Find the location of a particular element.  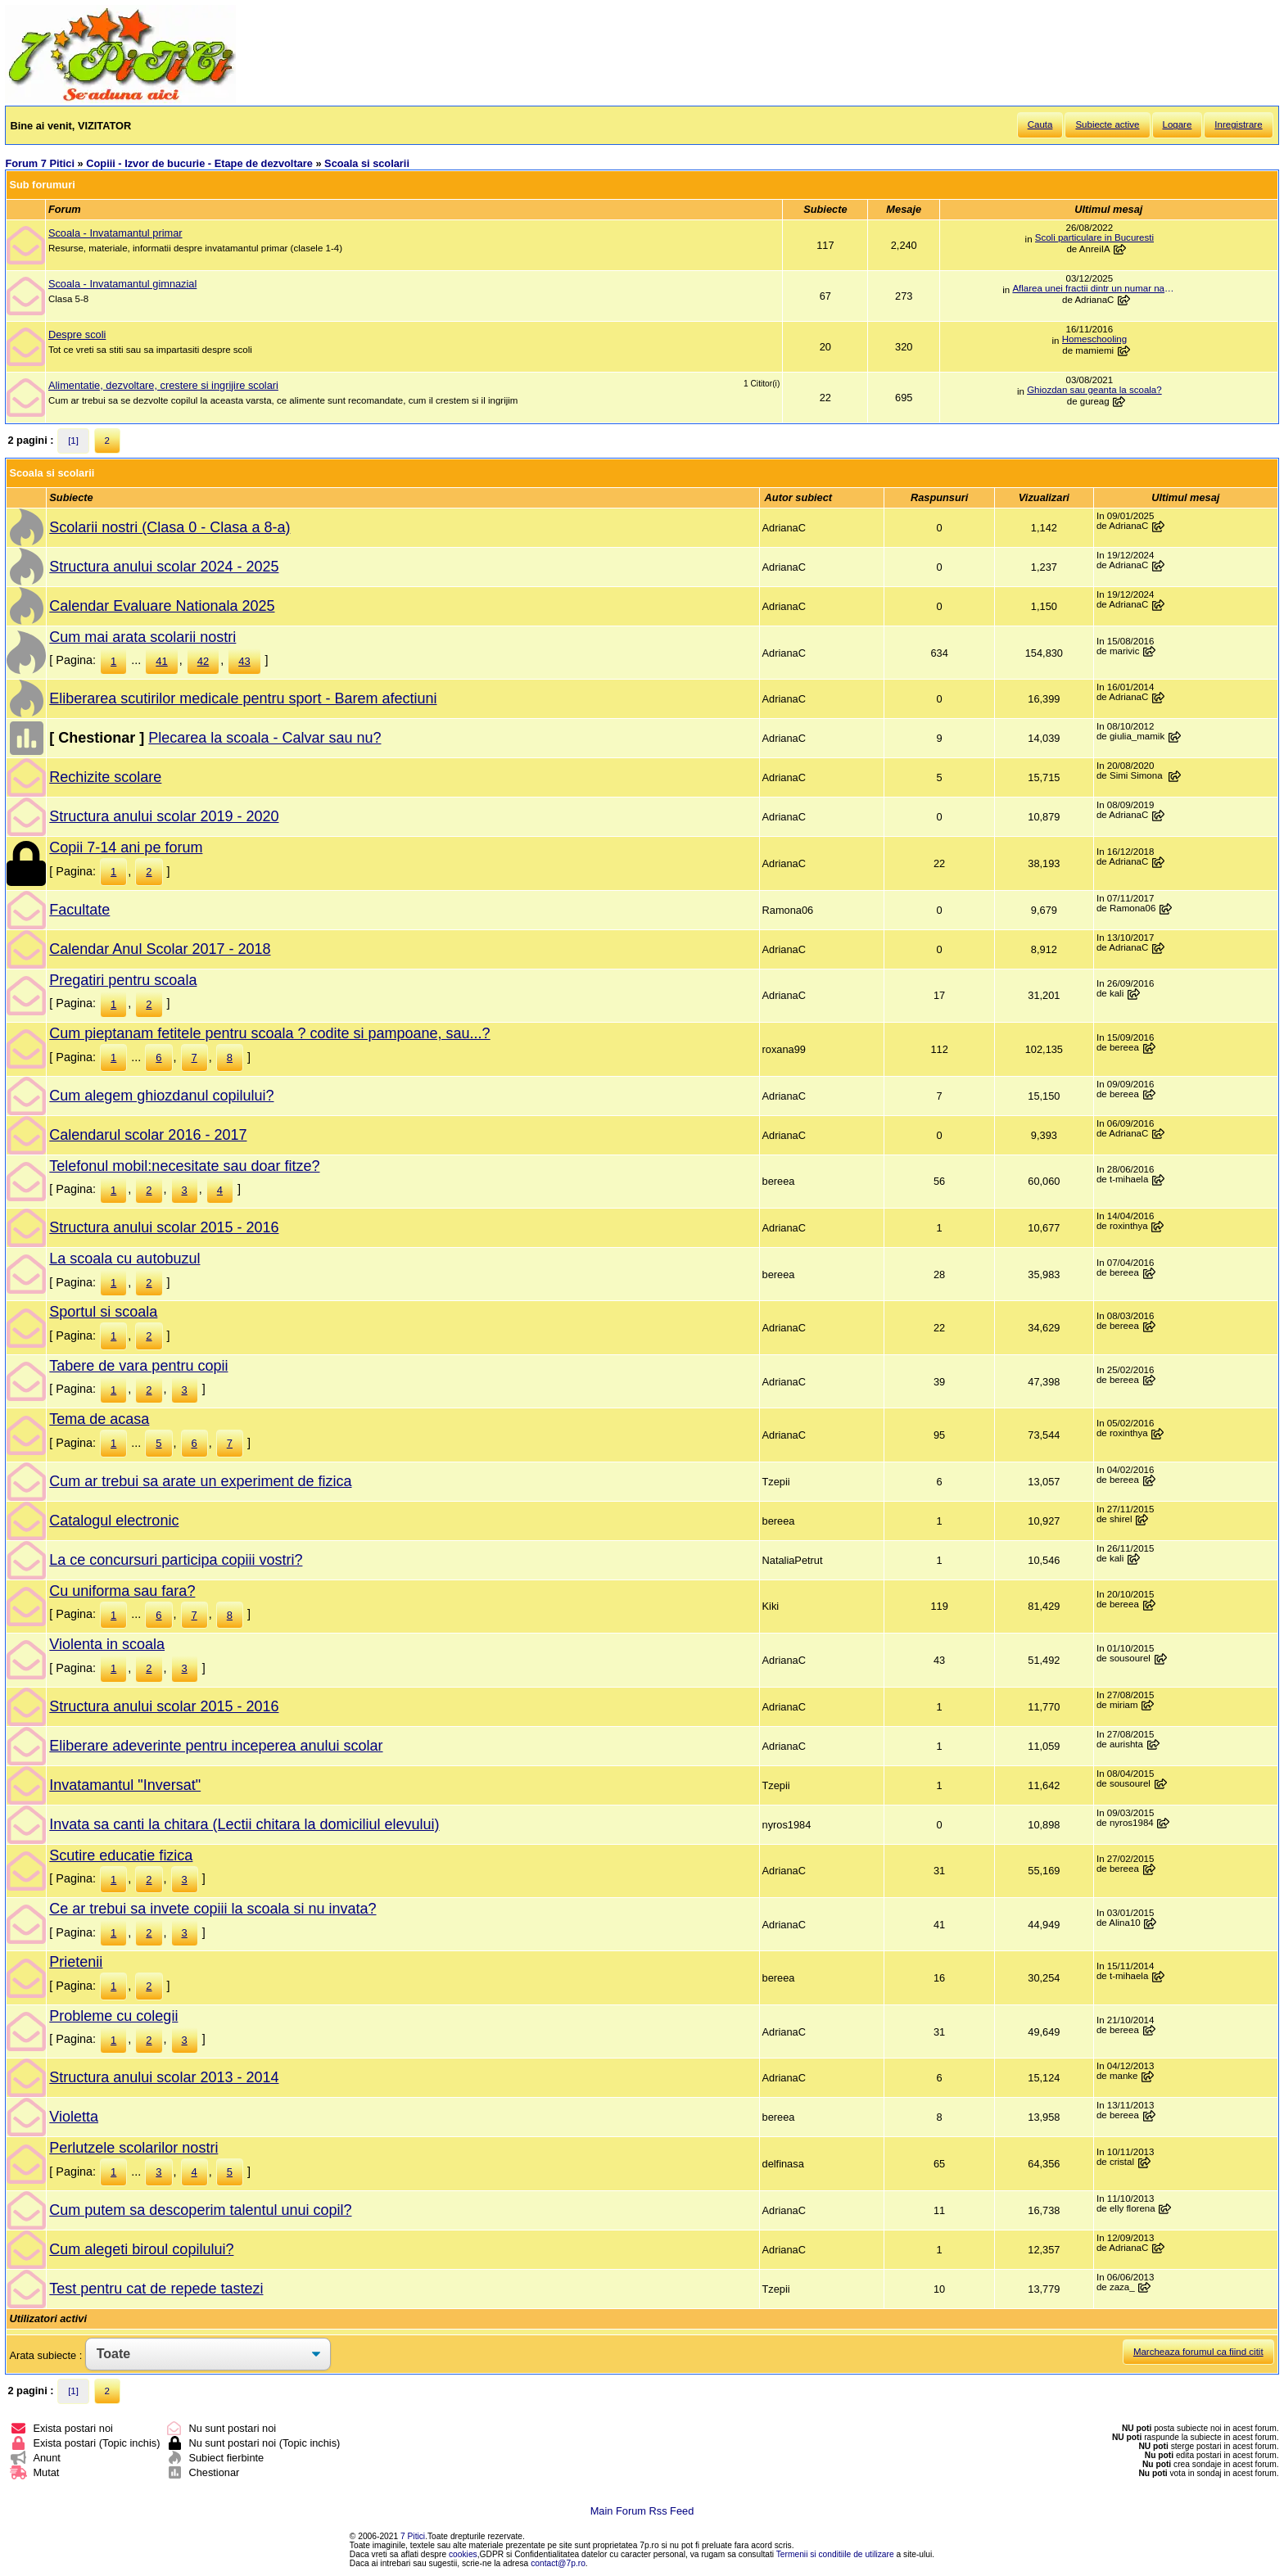

Scolarii nostri (Clasa 0 - Clasa a 8-a) is located at coordinates (169, 527).